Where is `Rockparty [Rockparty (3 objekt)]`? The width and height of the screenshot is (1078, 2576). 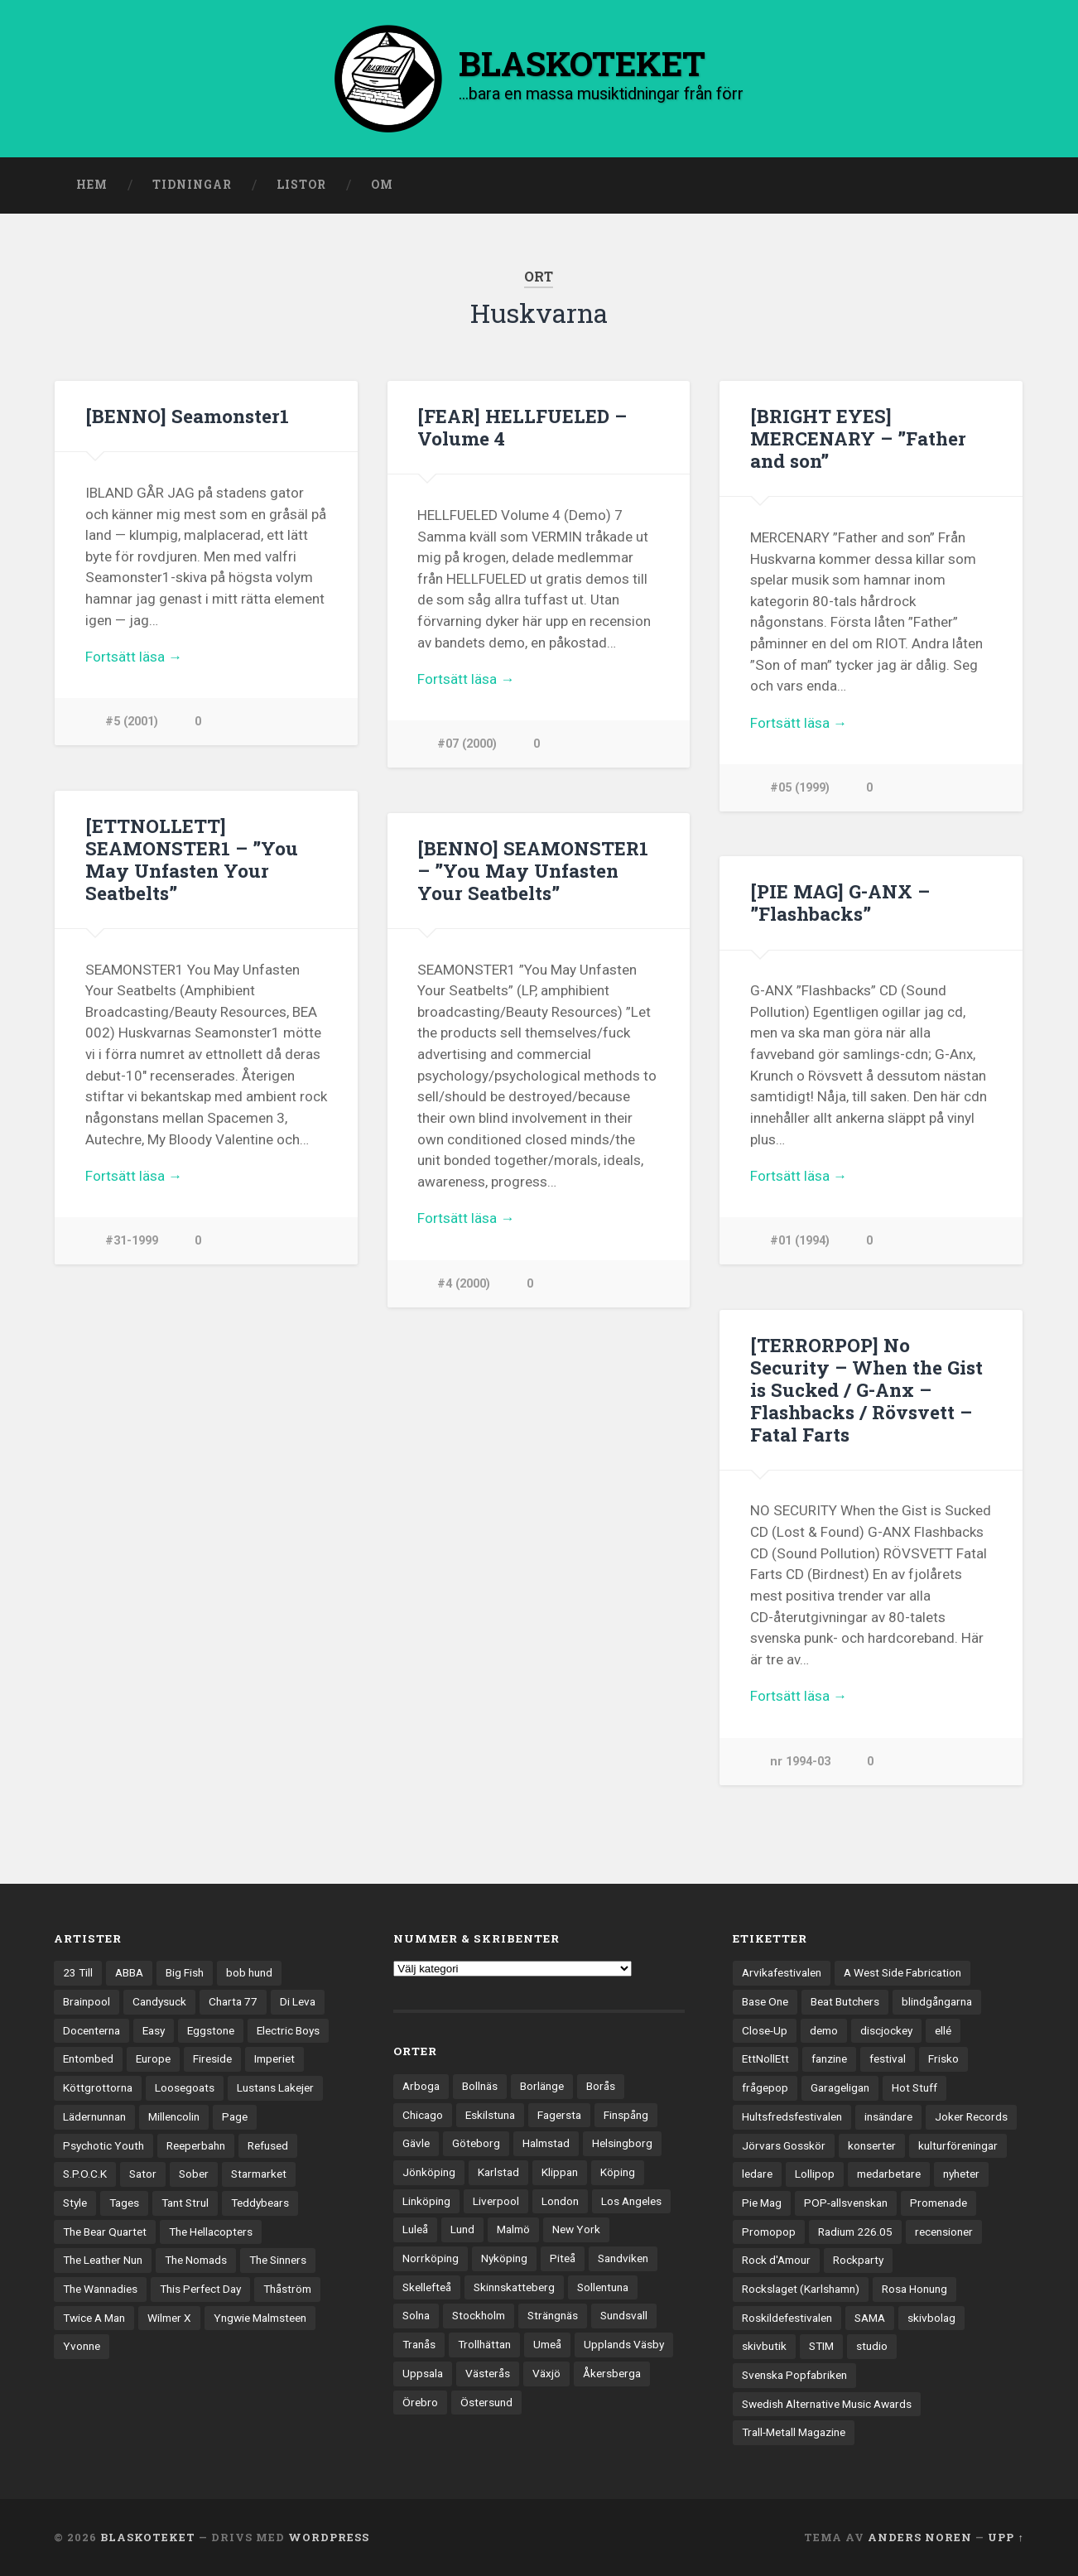 Rockparty [Rockparty (3 objekt)] is located at coordinates (858, 2259).